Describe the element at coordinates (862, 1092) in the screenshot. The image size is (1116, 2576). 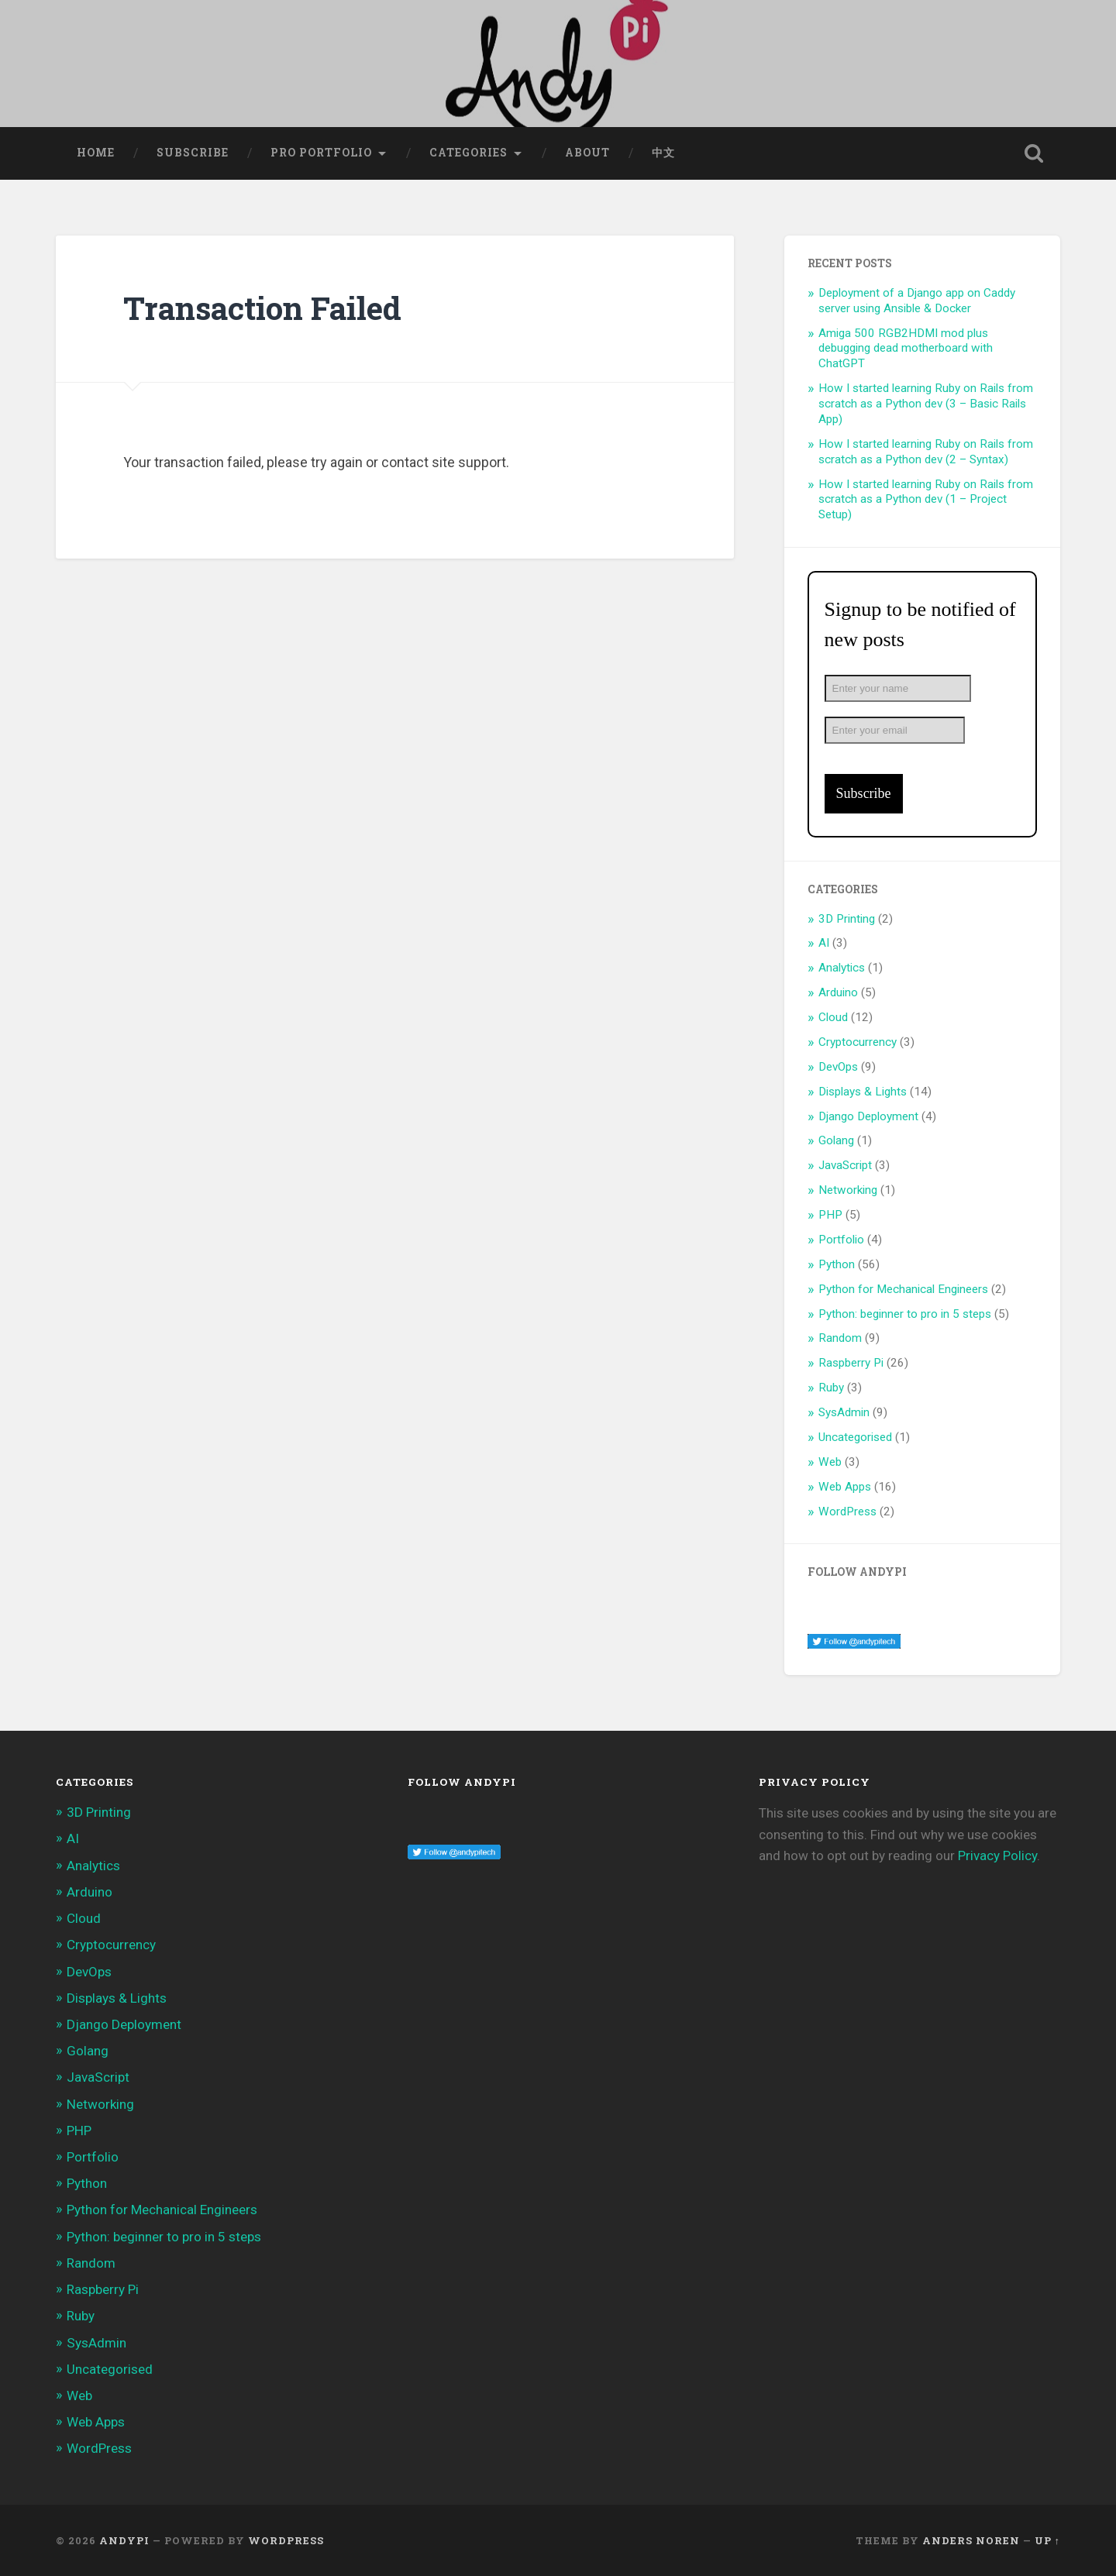
I see `Displays & Lights` at that location.